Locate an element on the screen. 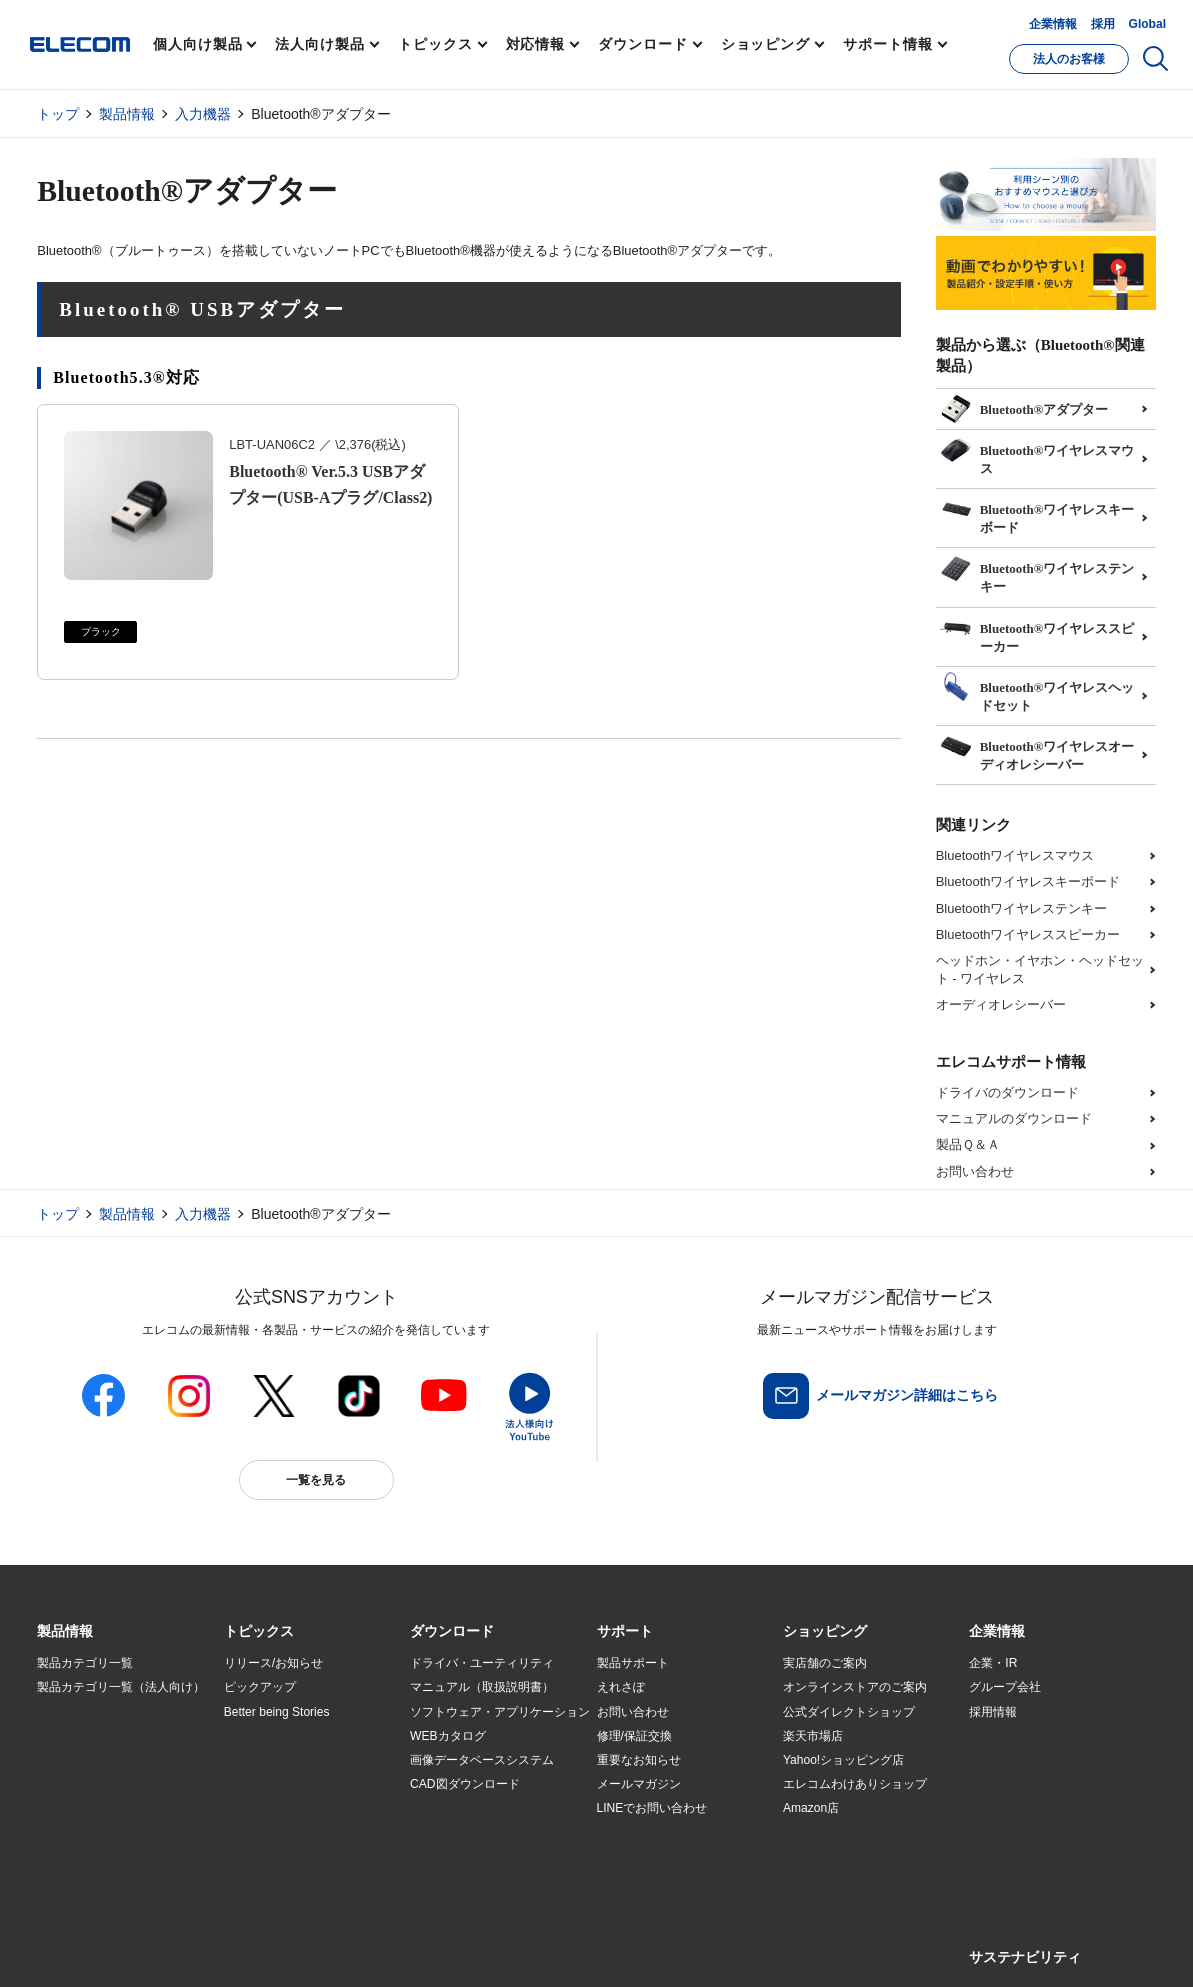 The width and height of the screenshot is (1193, 1987). えれさぽ is located at coordinates (621, 1687).